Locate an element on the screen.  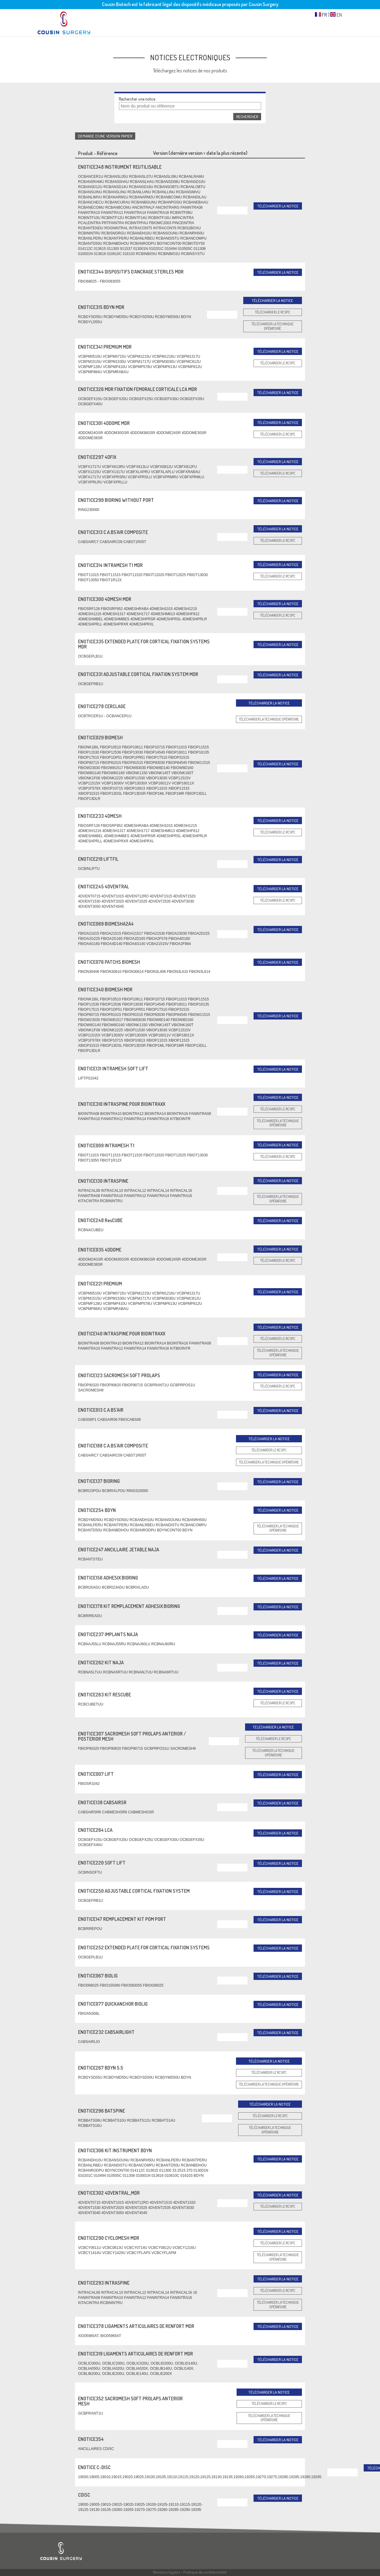
Rechercher une notice is located at coordinates (137, 98).